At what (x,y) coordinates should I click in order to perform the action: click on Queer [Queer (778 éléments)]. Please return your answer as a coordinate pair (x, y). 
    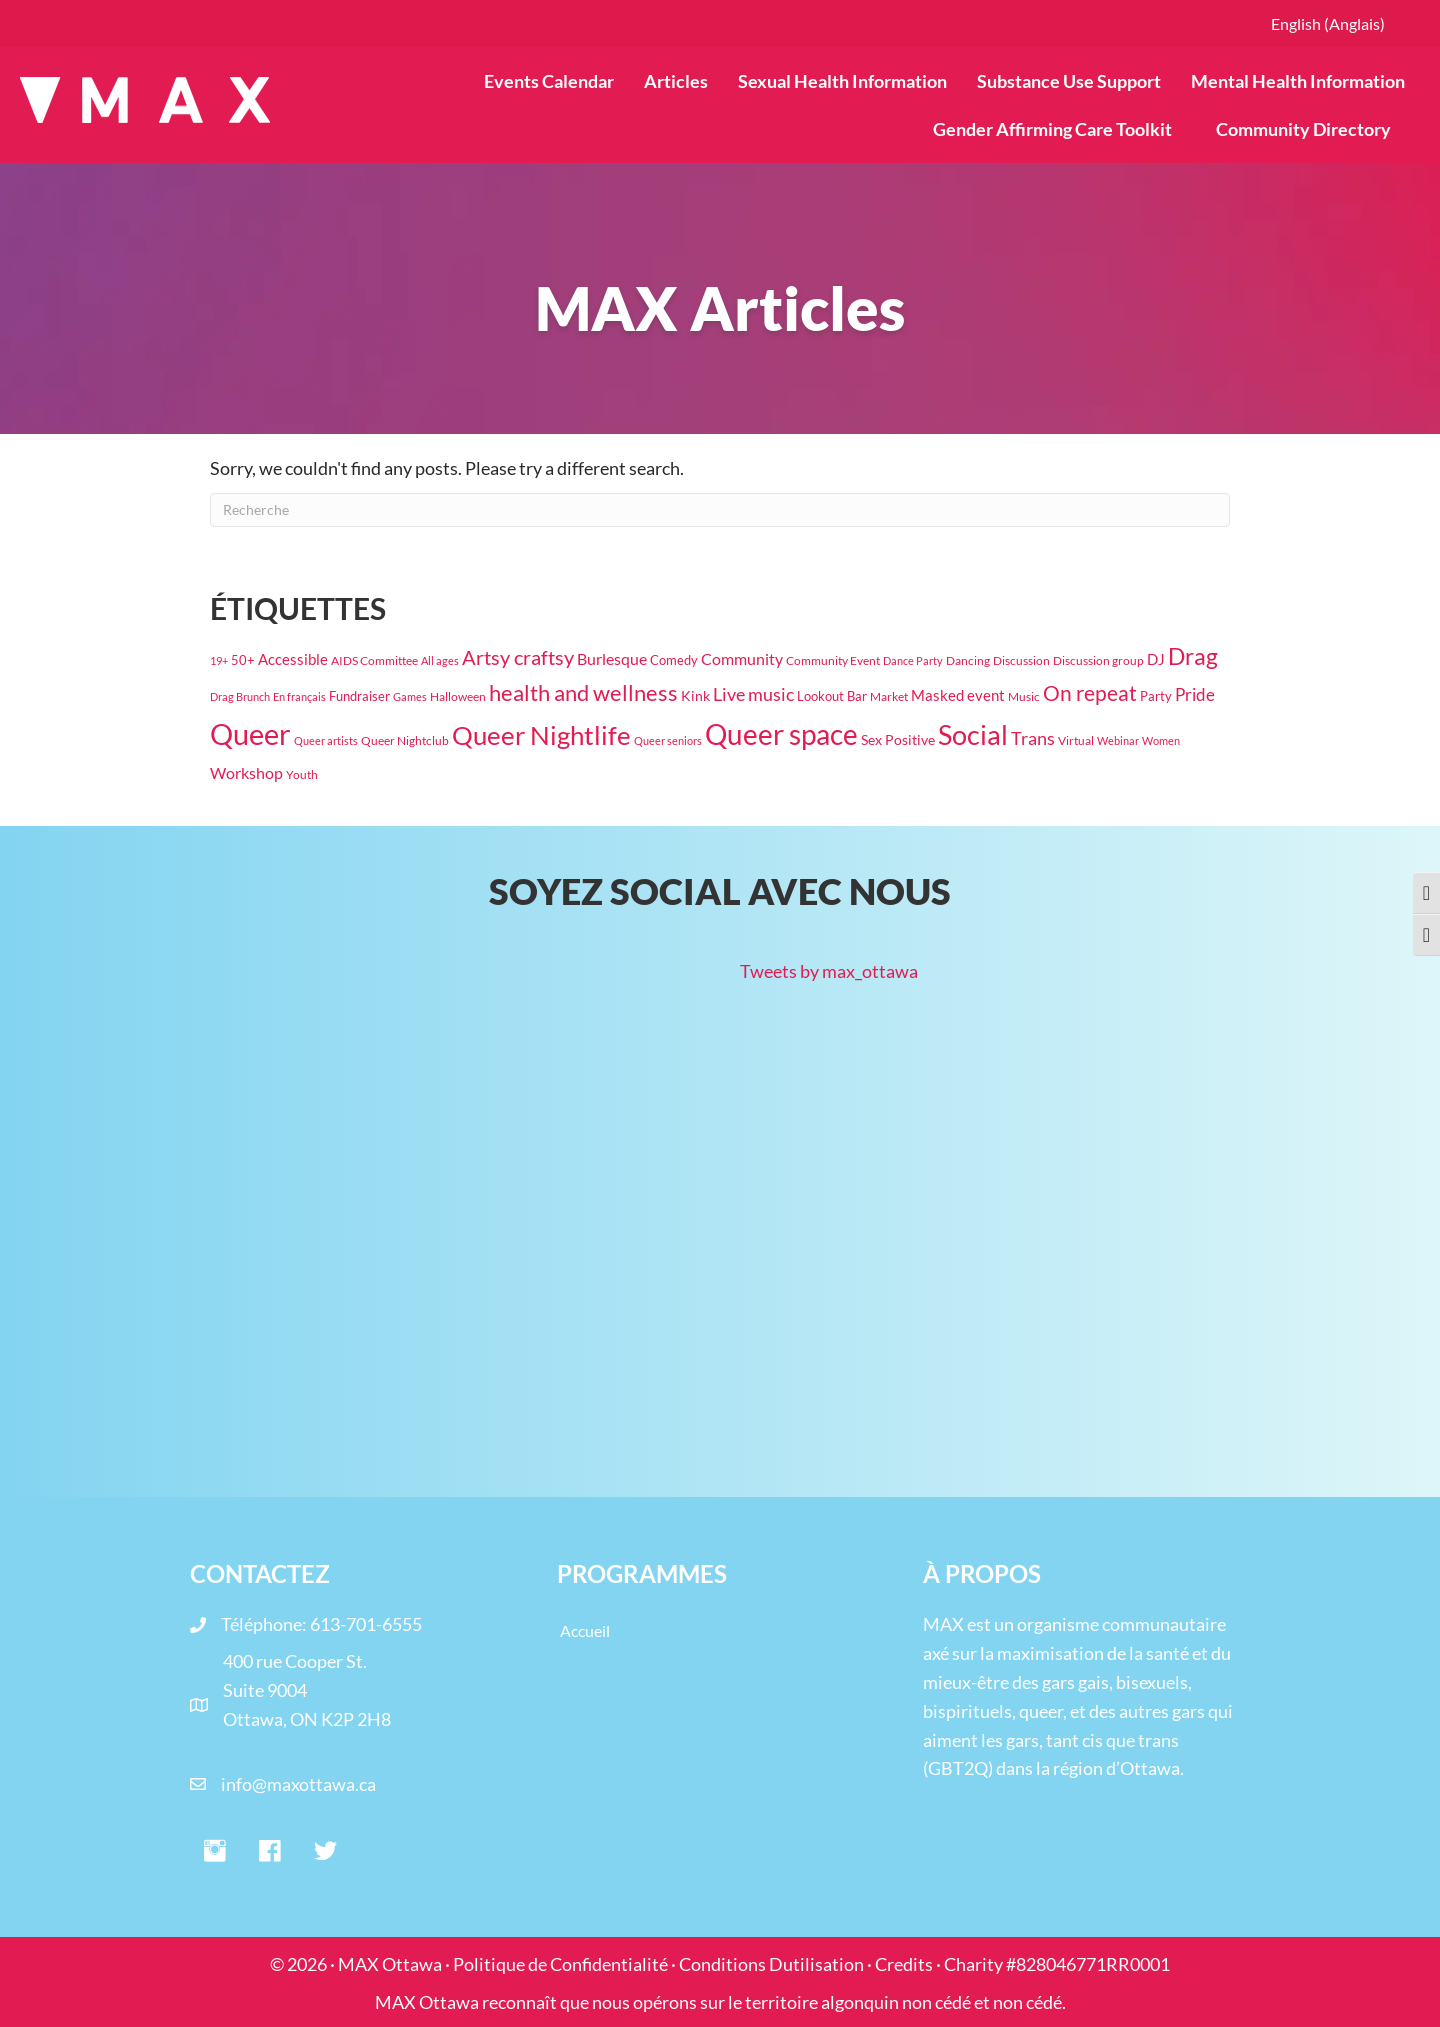
    Looking at the image, I should click on (250, 733).